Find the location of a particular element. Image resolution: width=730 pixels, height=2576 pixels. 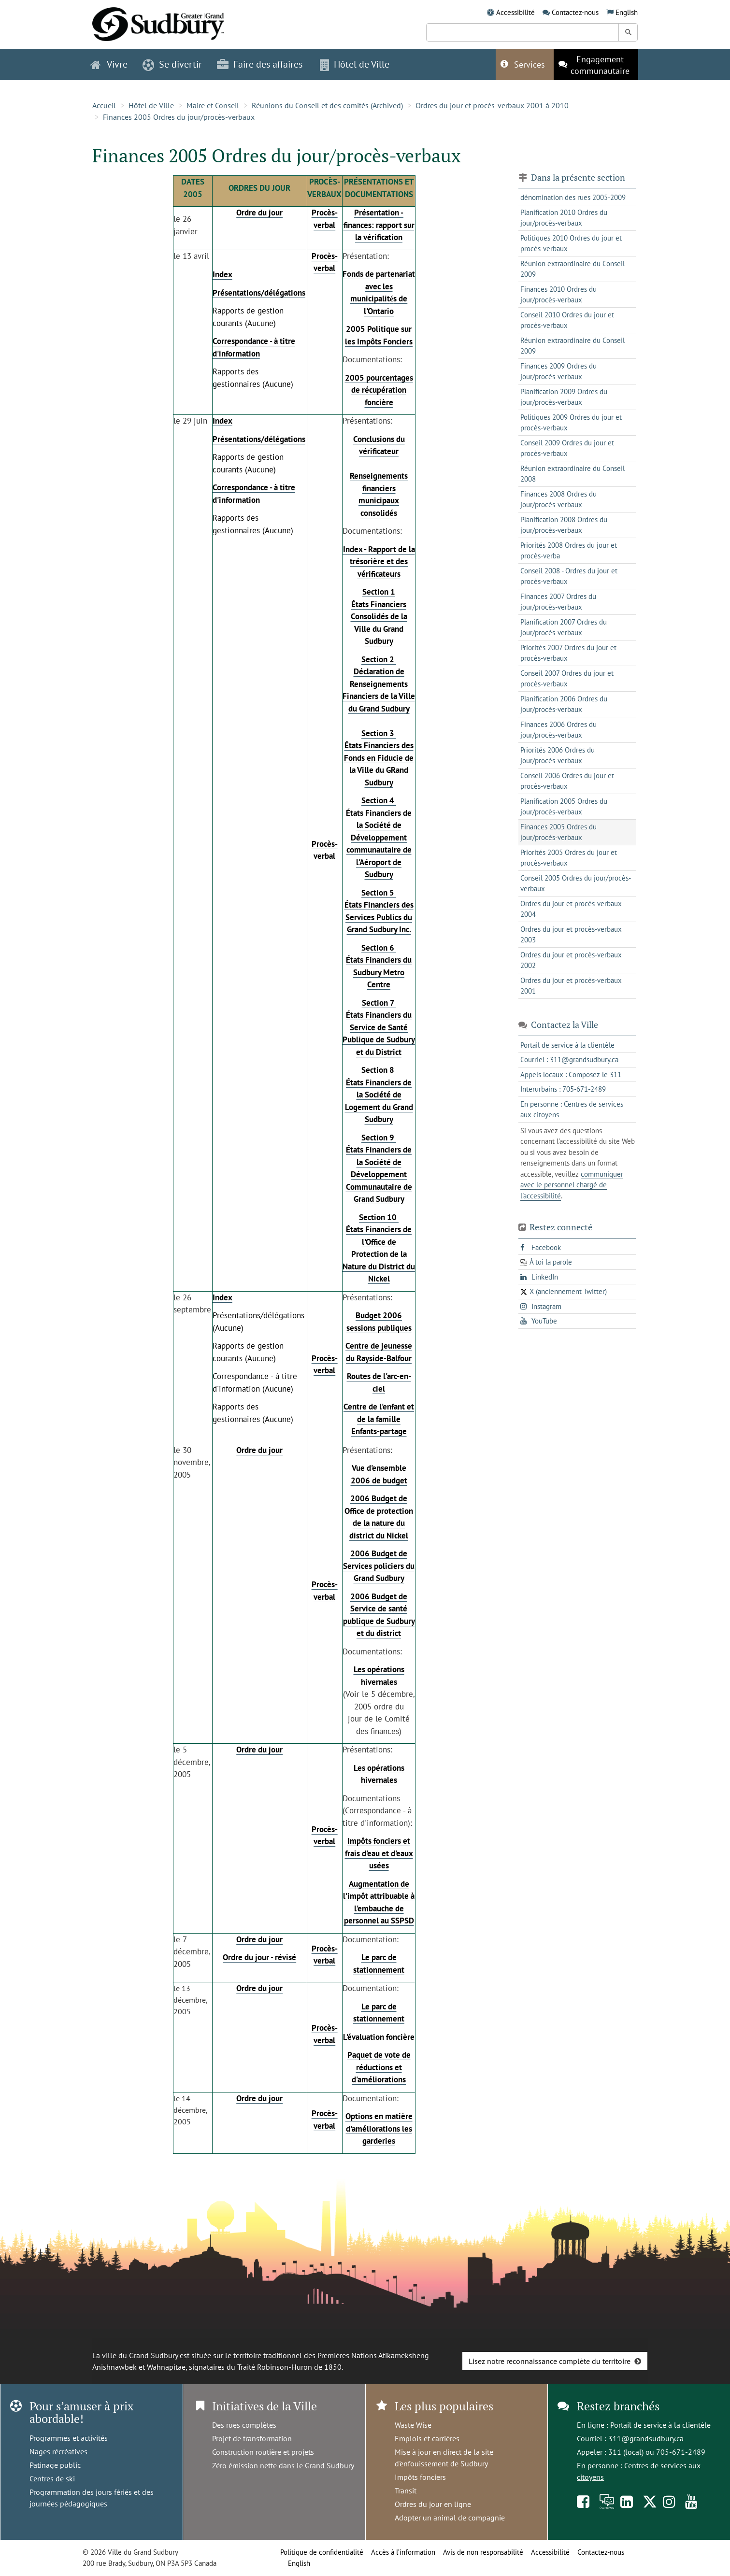

Finances 2005 Ordres du jour/procès-verbaux is located at coordinates (179, 117).